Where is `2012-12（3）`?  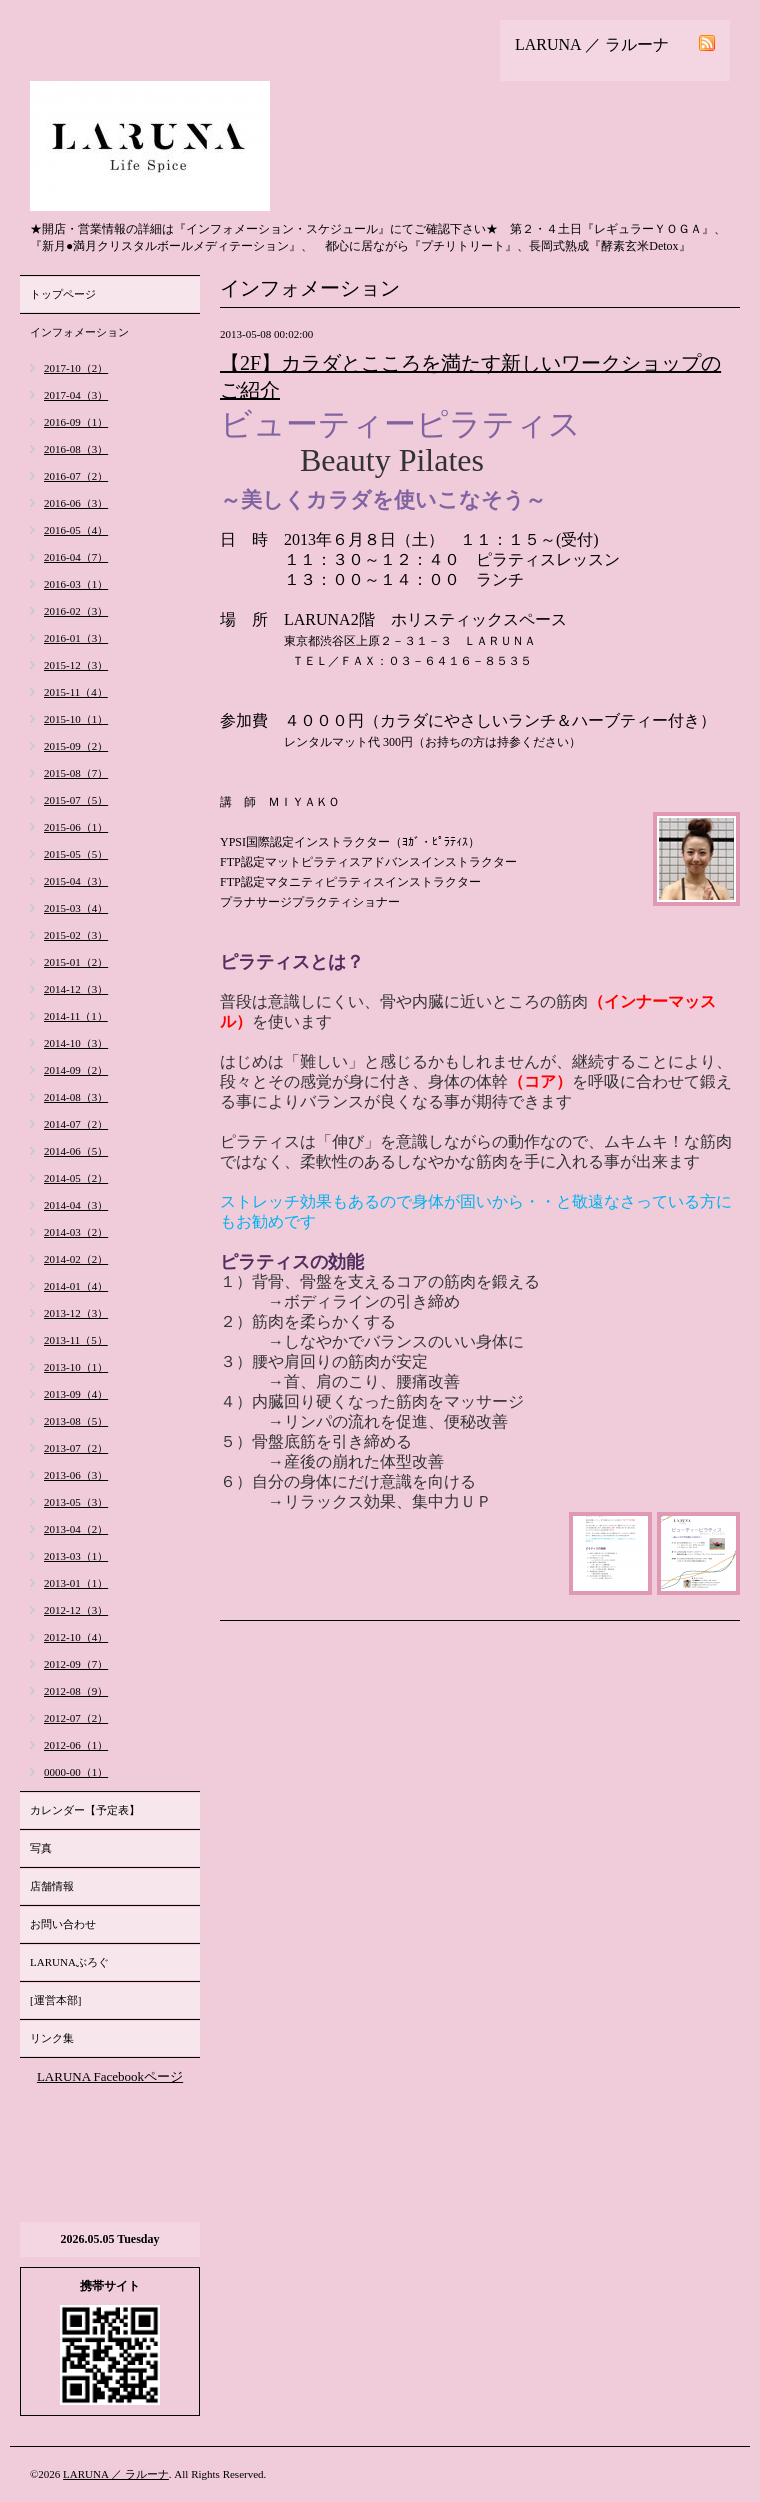 2012-12（3） is located at coordinates (76, 1610).